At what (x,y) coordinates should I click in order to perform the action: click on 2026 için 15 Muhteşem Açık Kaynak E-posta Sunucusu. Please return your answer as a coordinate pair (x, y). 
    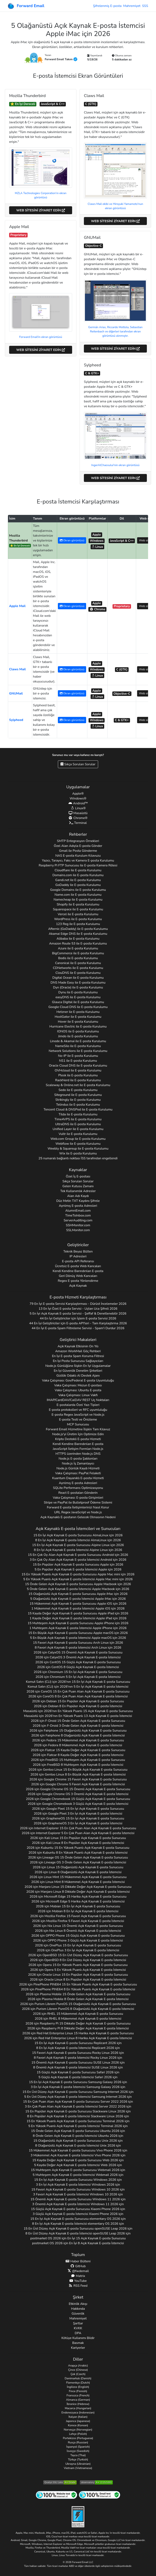
    Looking at the image, I should click on (78, 1760).